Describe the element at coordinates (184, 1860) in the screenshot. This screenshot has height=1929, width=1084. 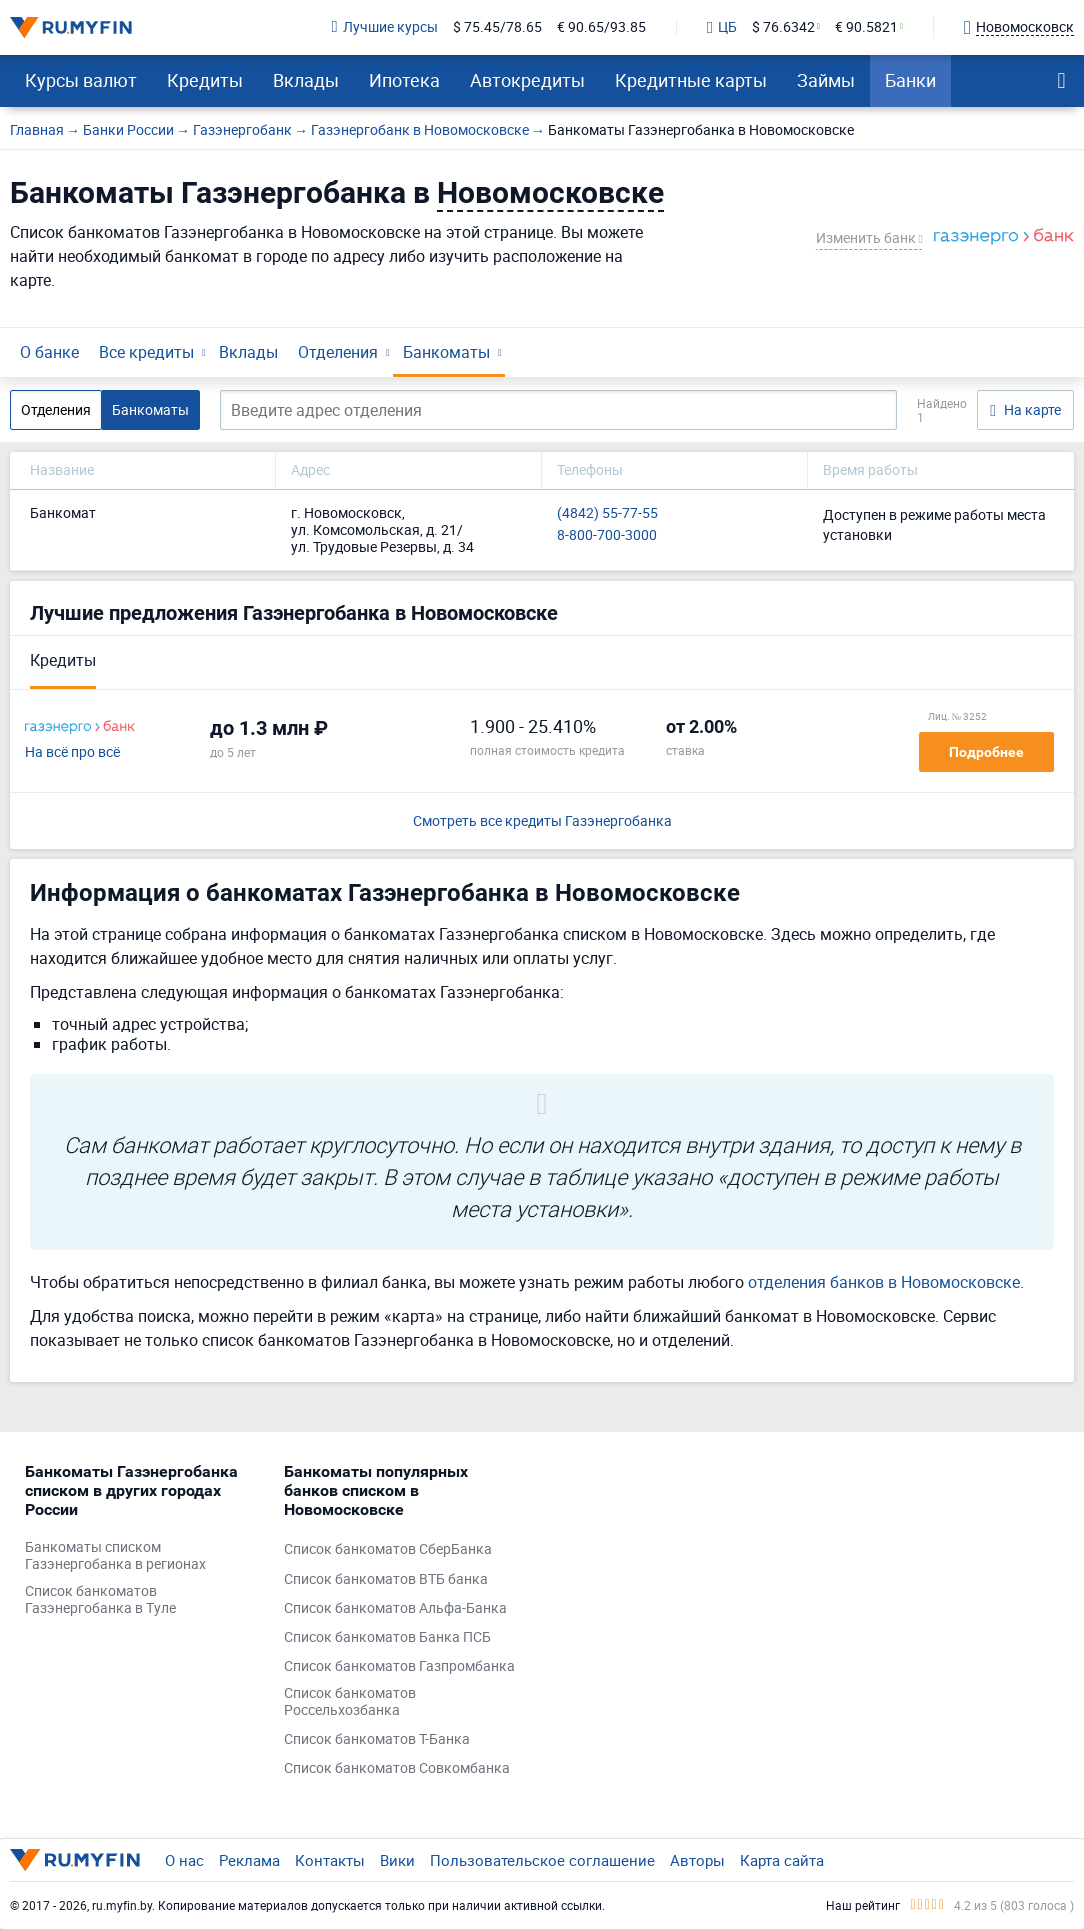
I see `О нас` at that location.